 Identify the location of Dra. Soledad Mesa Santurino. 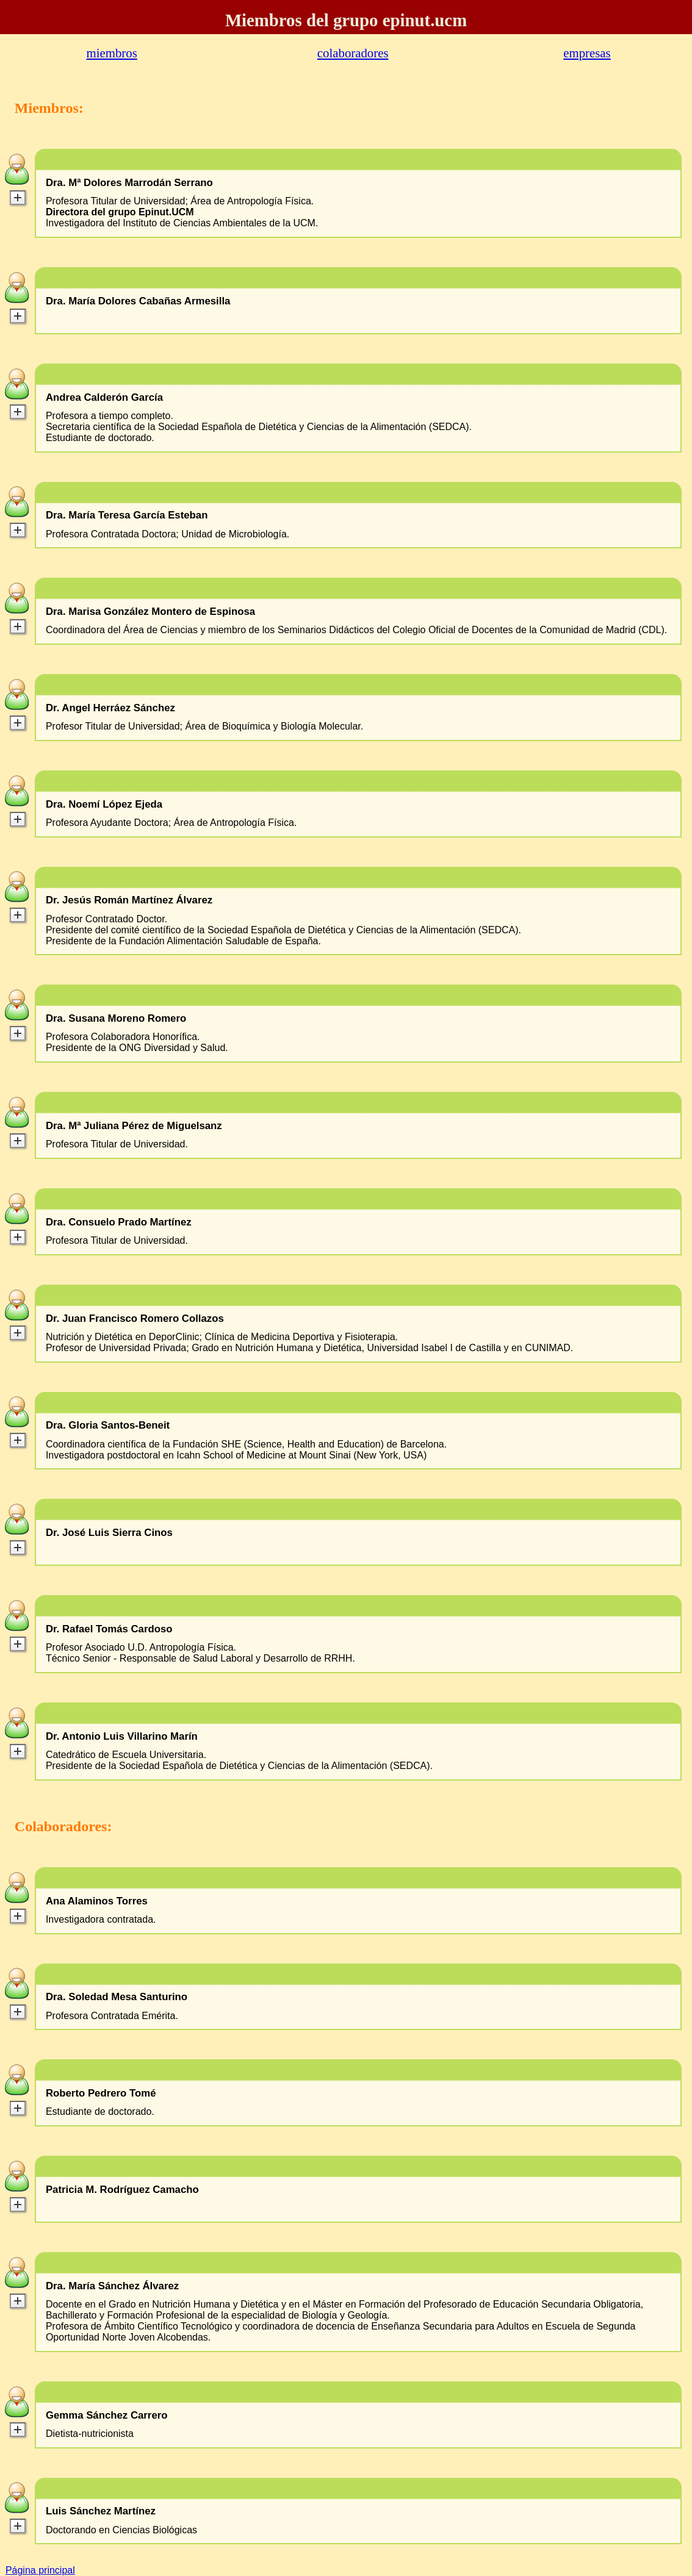
(116, 1997).